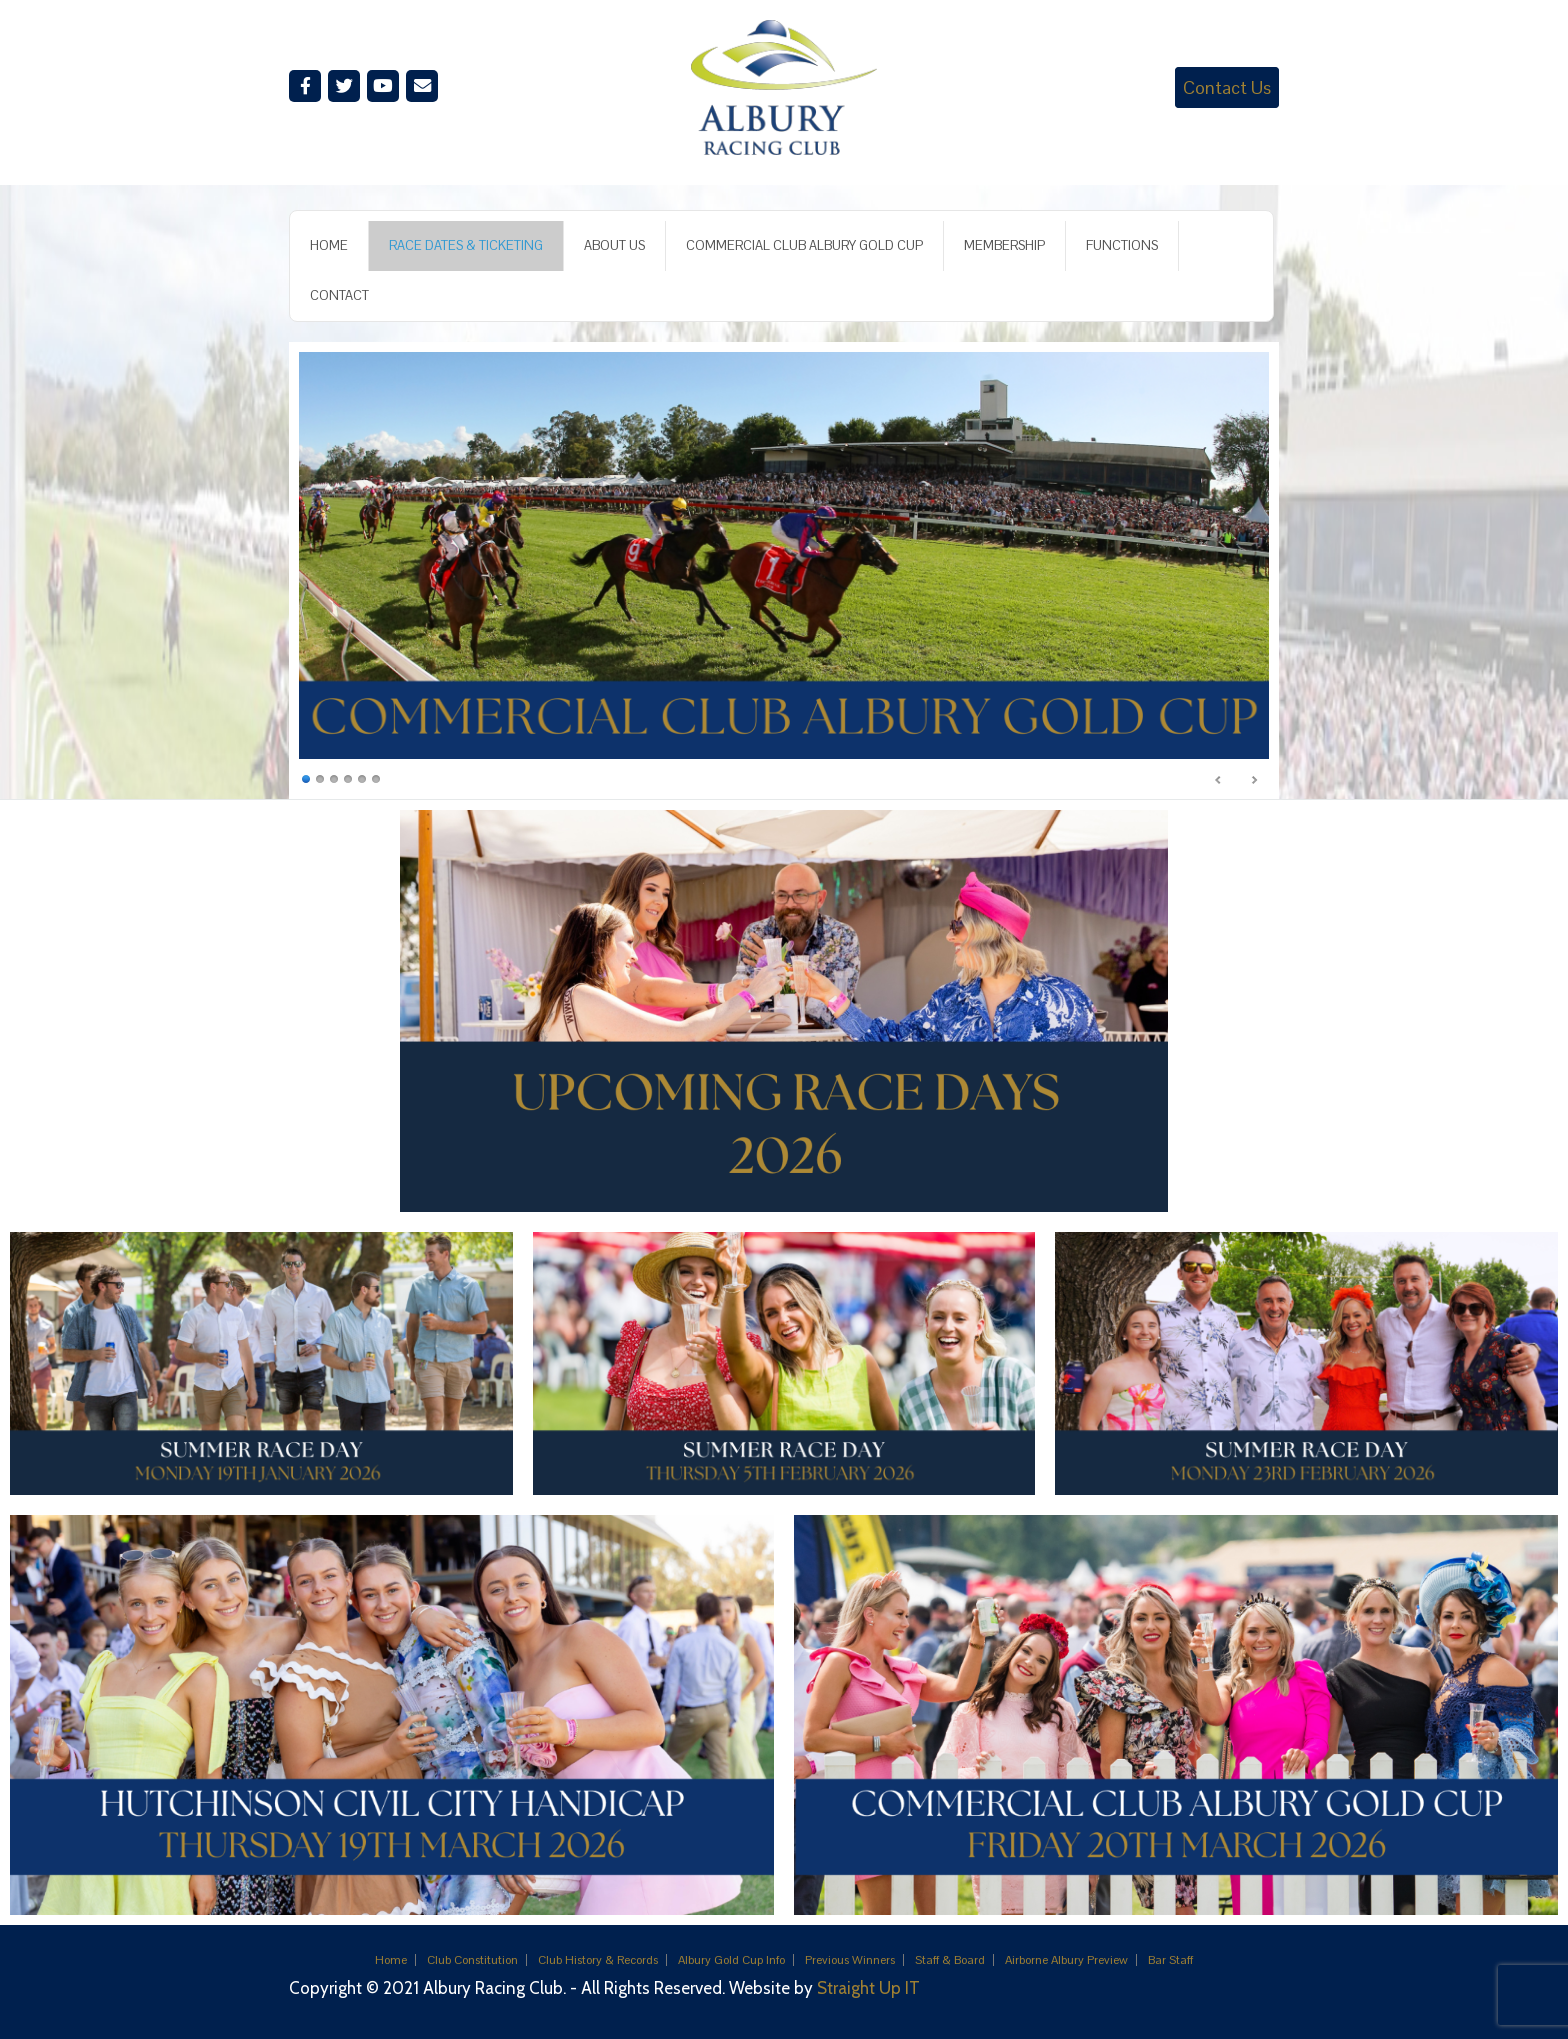  What do you see at coordinates (804, 245) in the screenshot?
I see `COMMERCIAL CLUB ALBURY GOLD CUP` at bounding box center [804, 245].